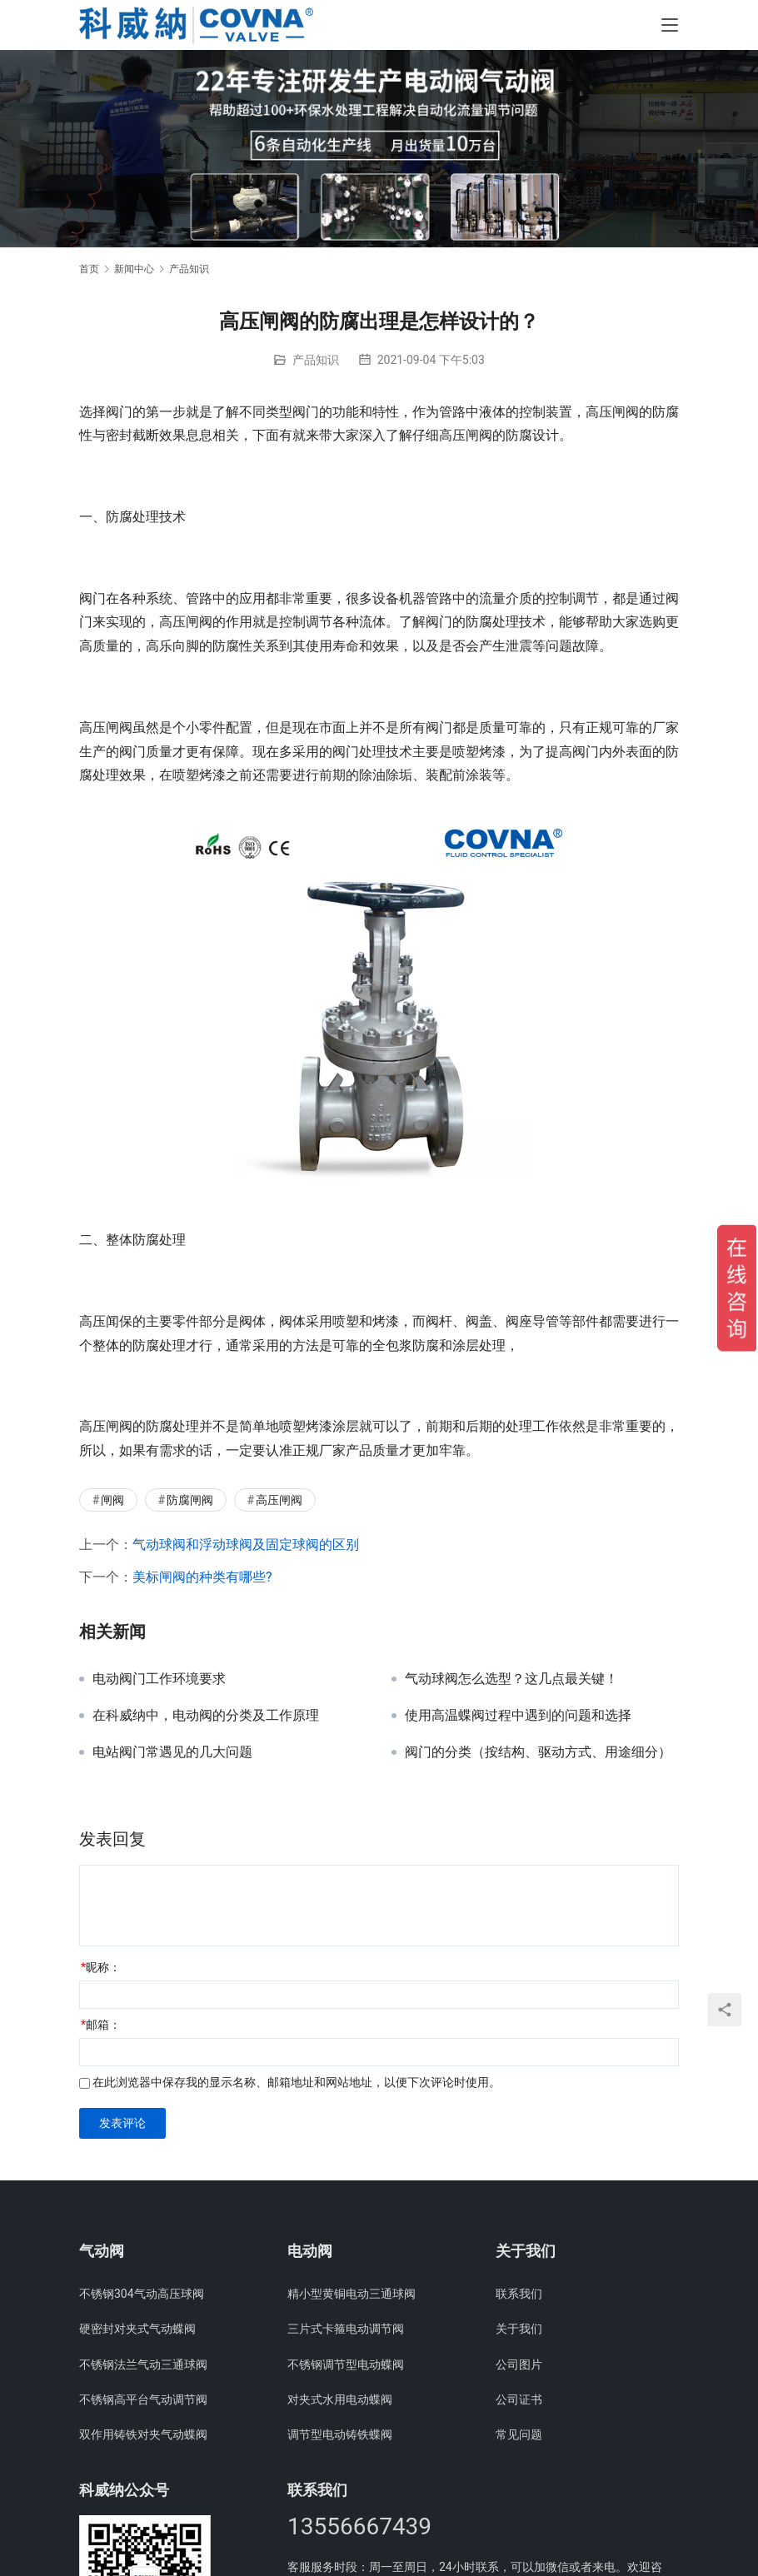 This screenshot has width=758, height=2576. Describe the element at coordinates (101, 1967) in the screenshot. I see `昵称：` at that location.